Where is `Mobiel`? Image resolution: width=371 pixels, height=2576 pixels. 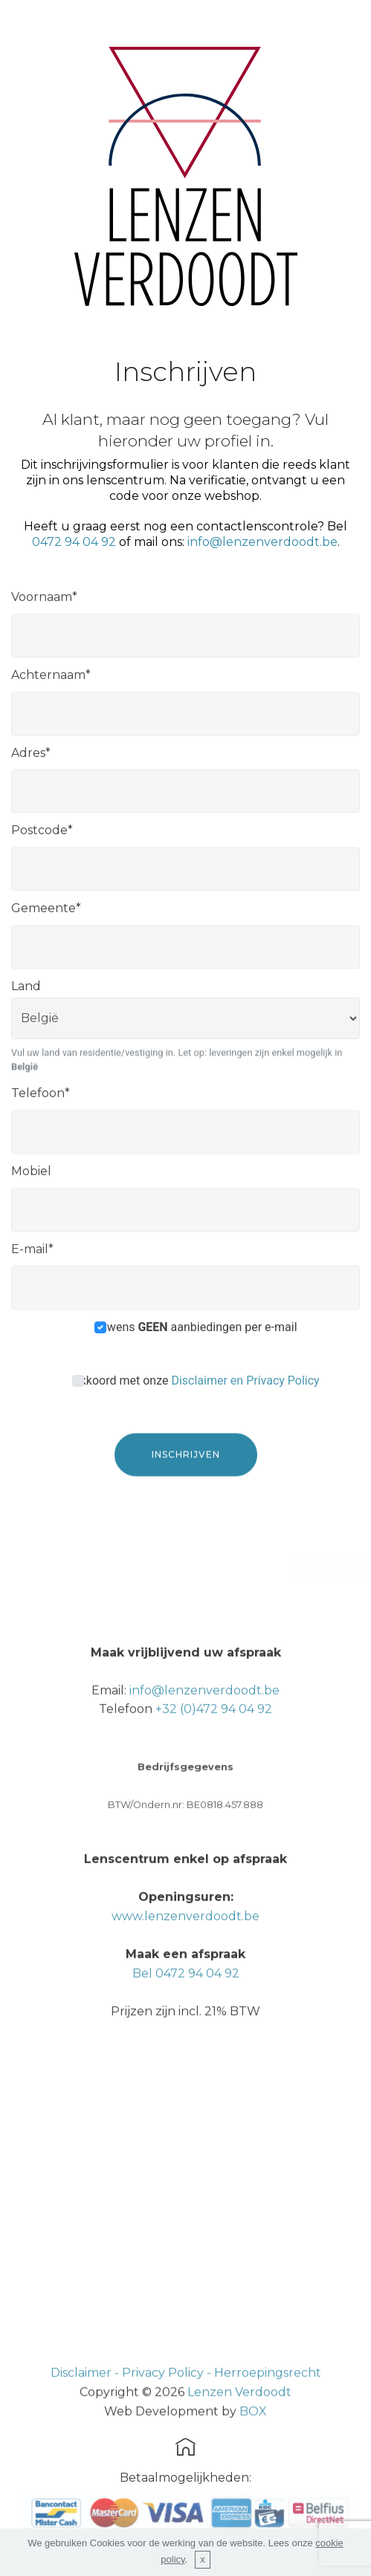
Mobiel is located at coordinates (31, 1178).